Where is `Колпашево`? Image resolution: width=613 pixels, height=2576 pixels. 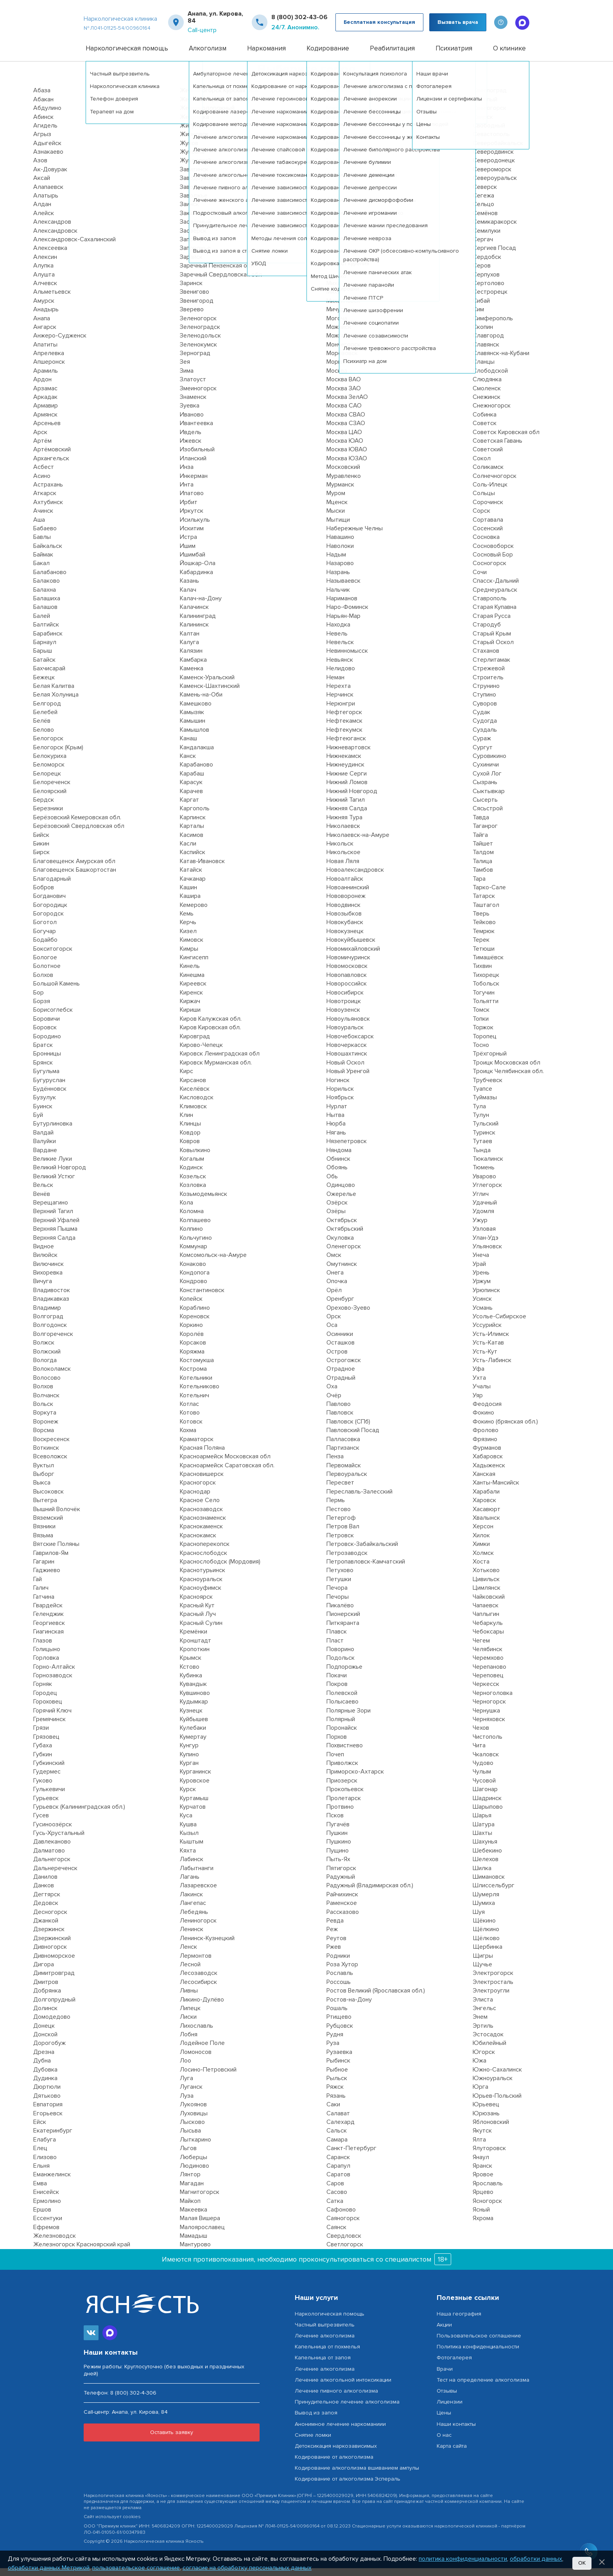 Колпашево is located at coordinates (195, 1227).